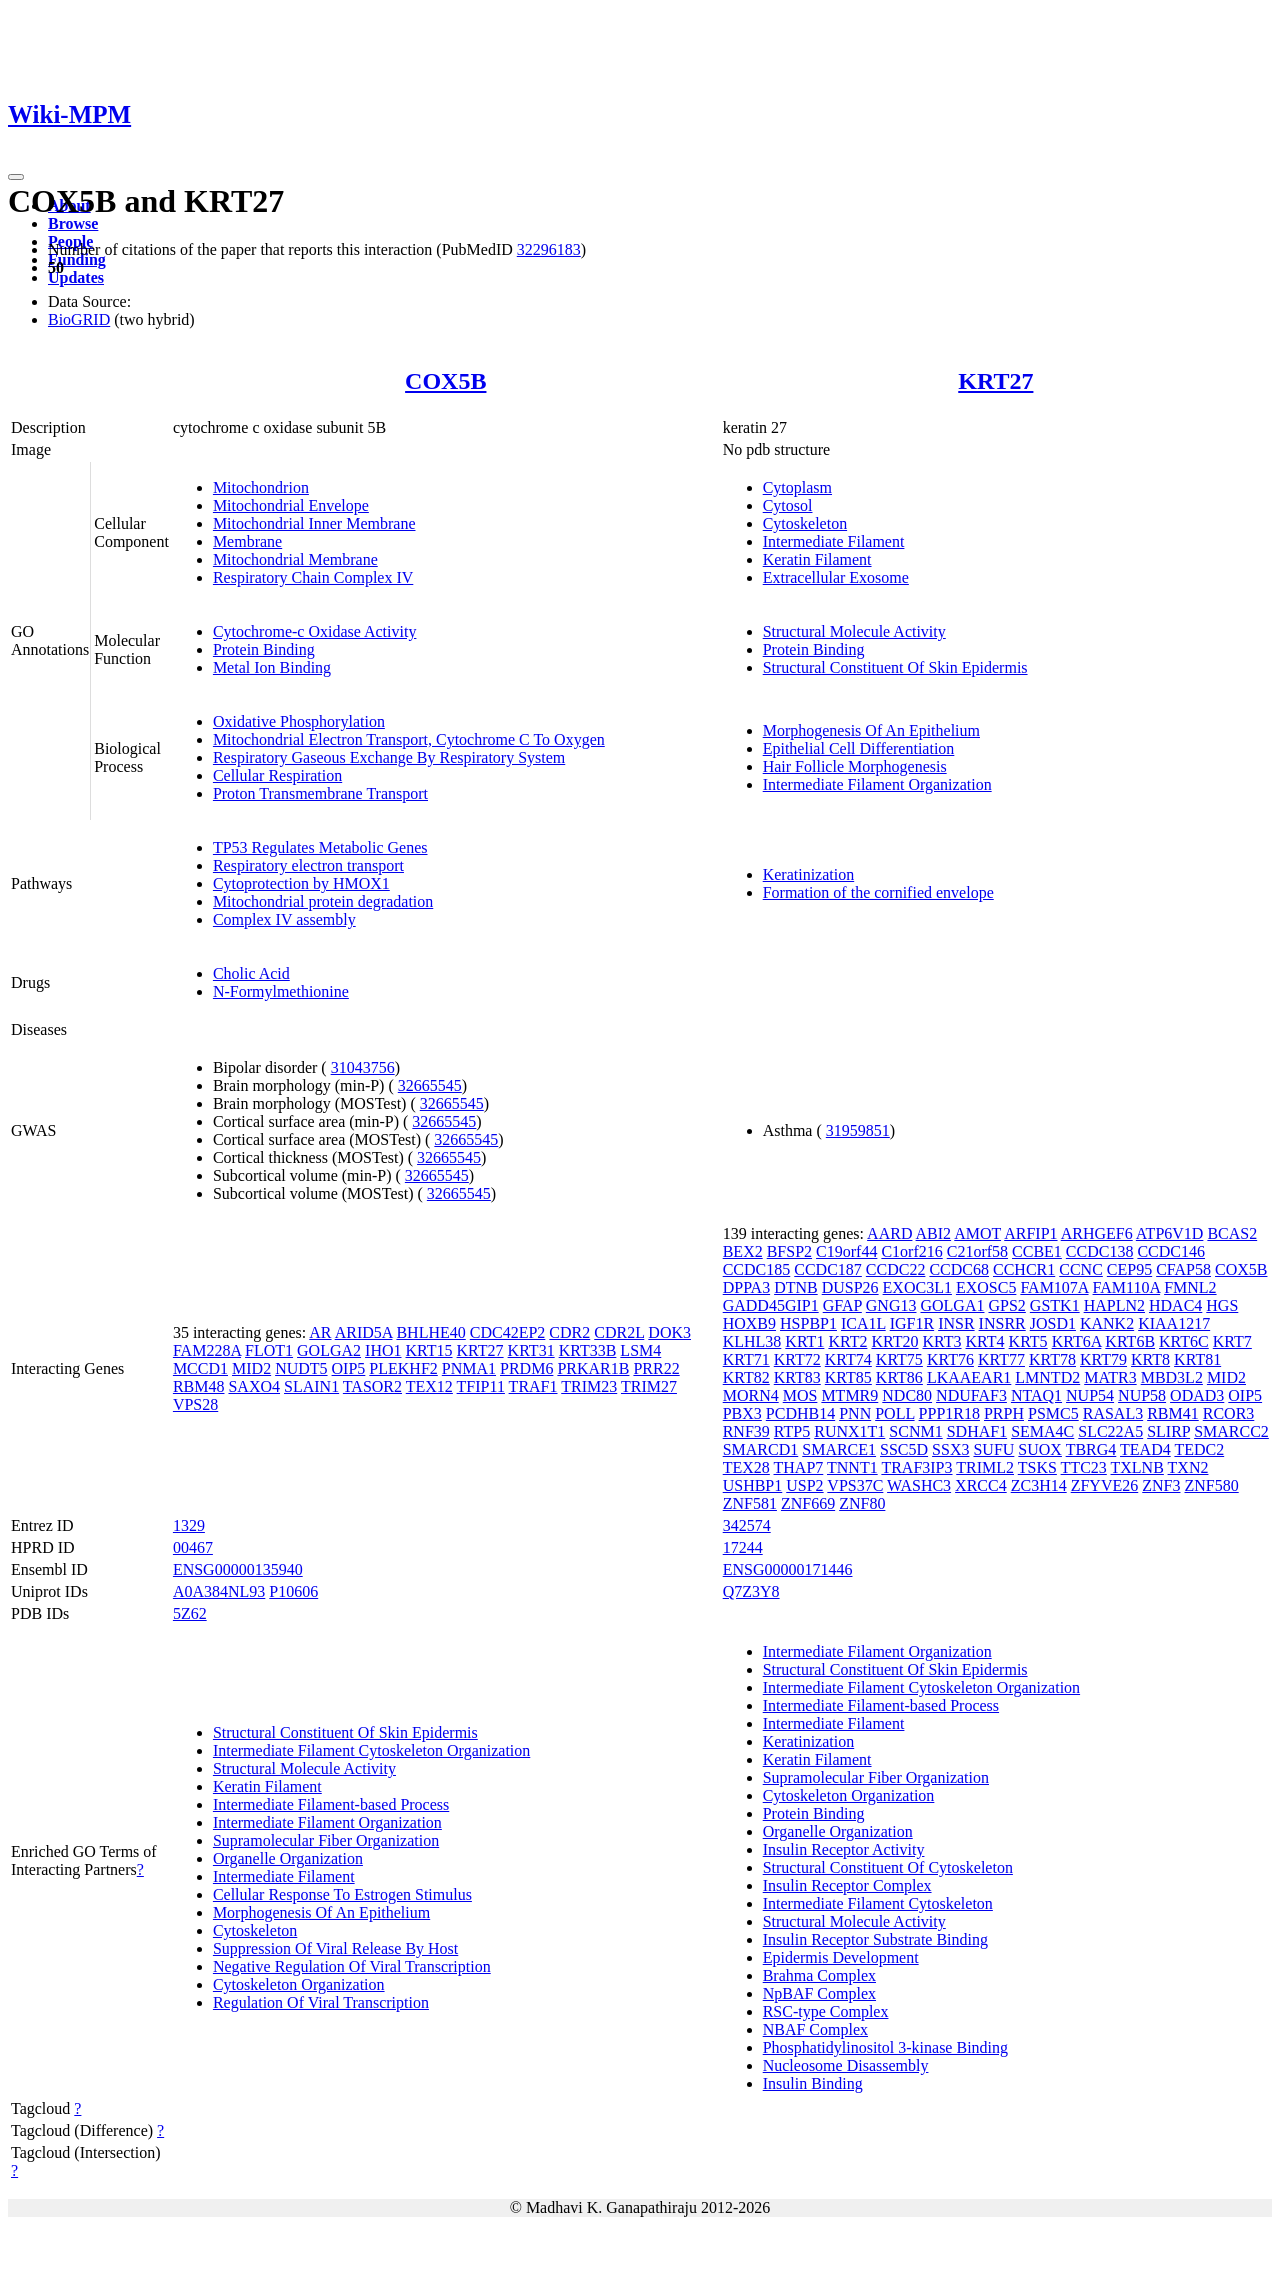 Image resolution: width=1280 pixels, height=2281 pixels. What do you see at coordinates (771, 1305) in the screenshot?
I see `GADD45GIP1` at bounding box center [771, 1305].